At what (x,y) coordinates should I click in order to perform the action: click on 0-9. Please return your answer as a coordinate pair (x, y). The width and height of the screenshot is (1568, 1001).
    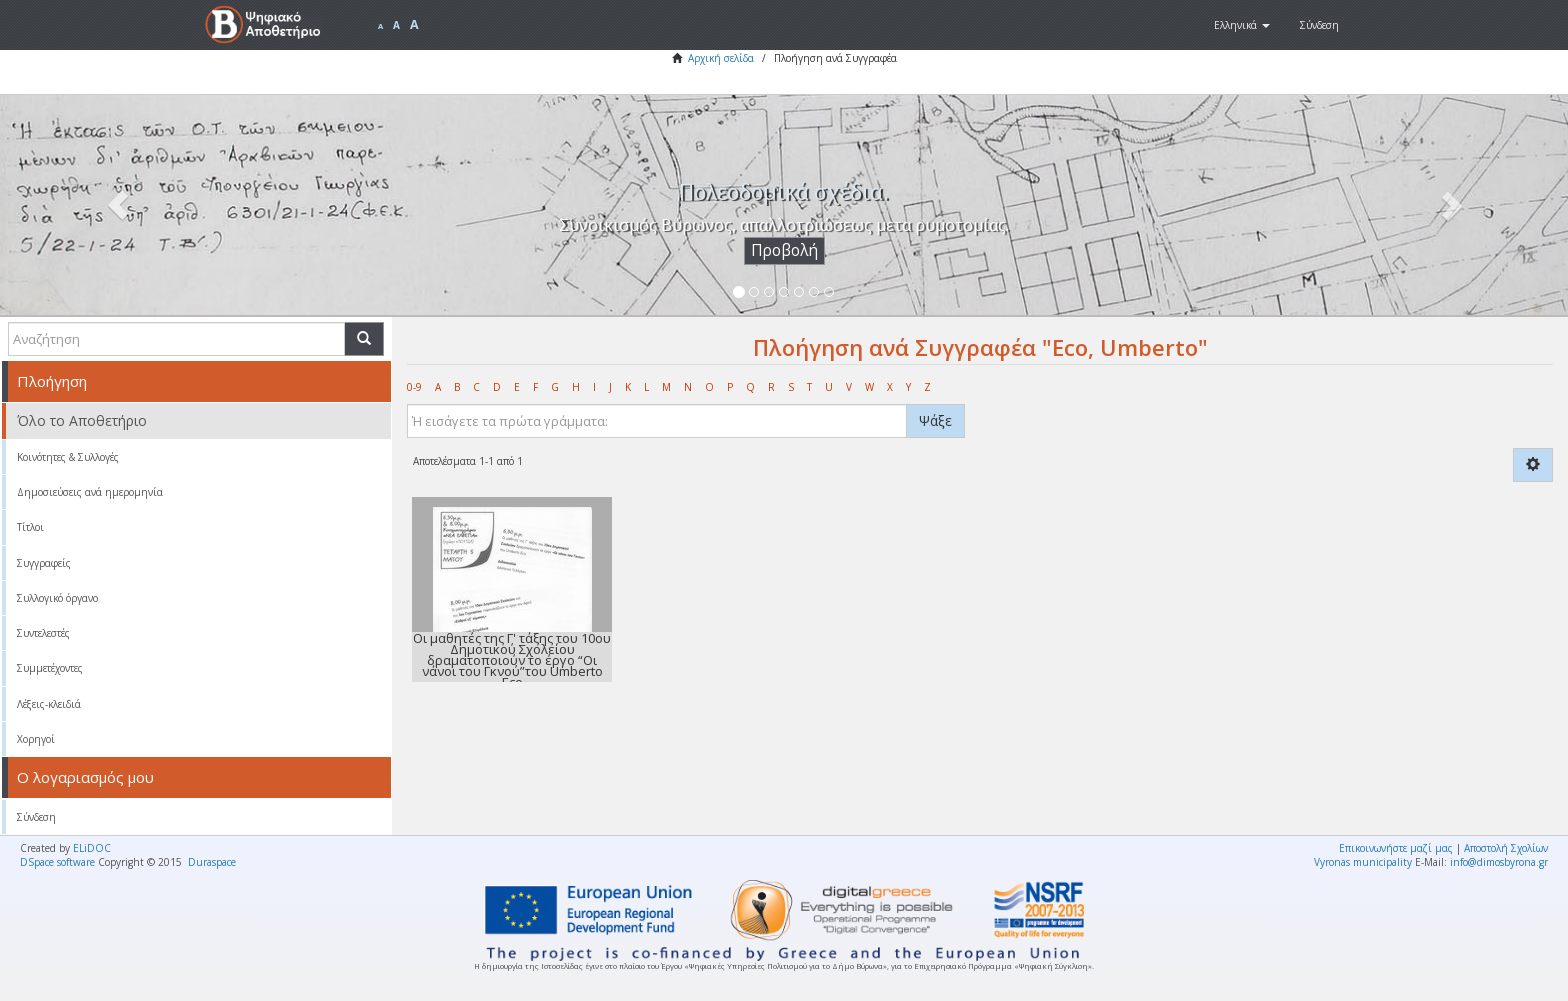
    Looking at the image, I should click on (414, 387).